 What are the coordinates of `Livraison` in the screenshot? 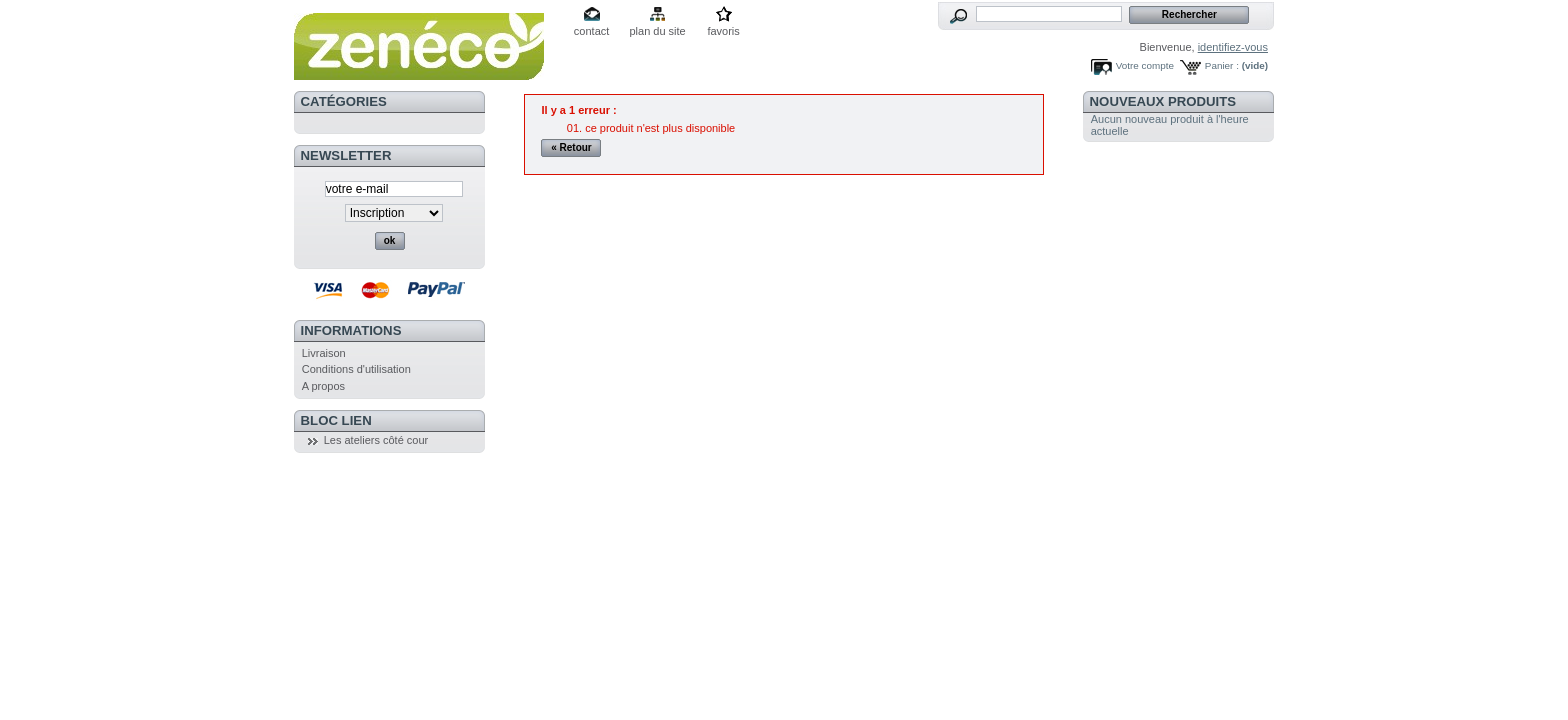 It's located at (324, 353).